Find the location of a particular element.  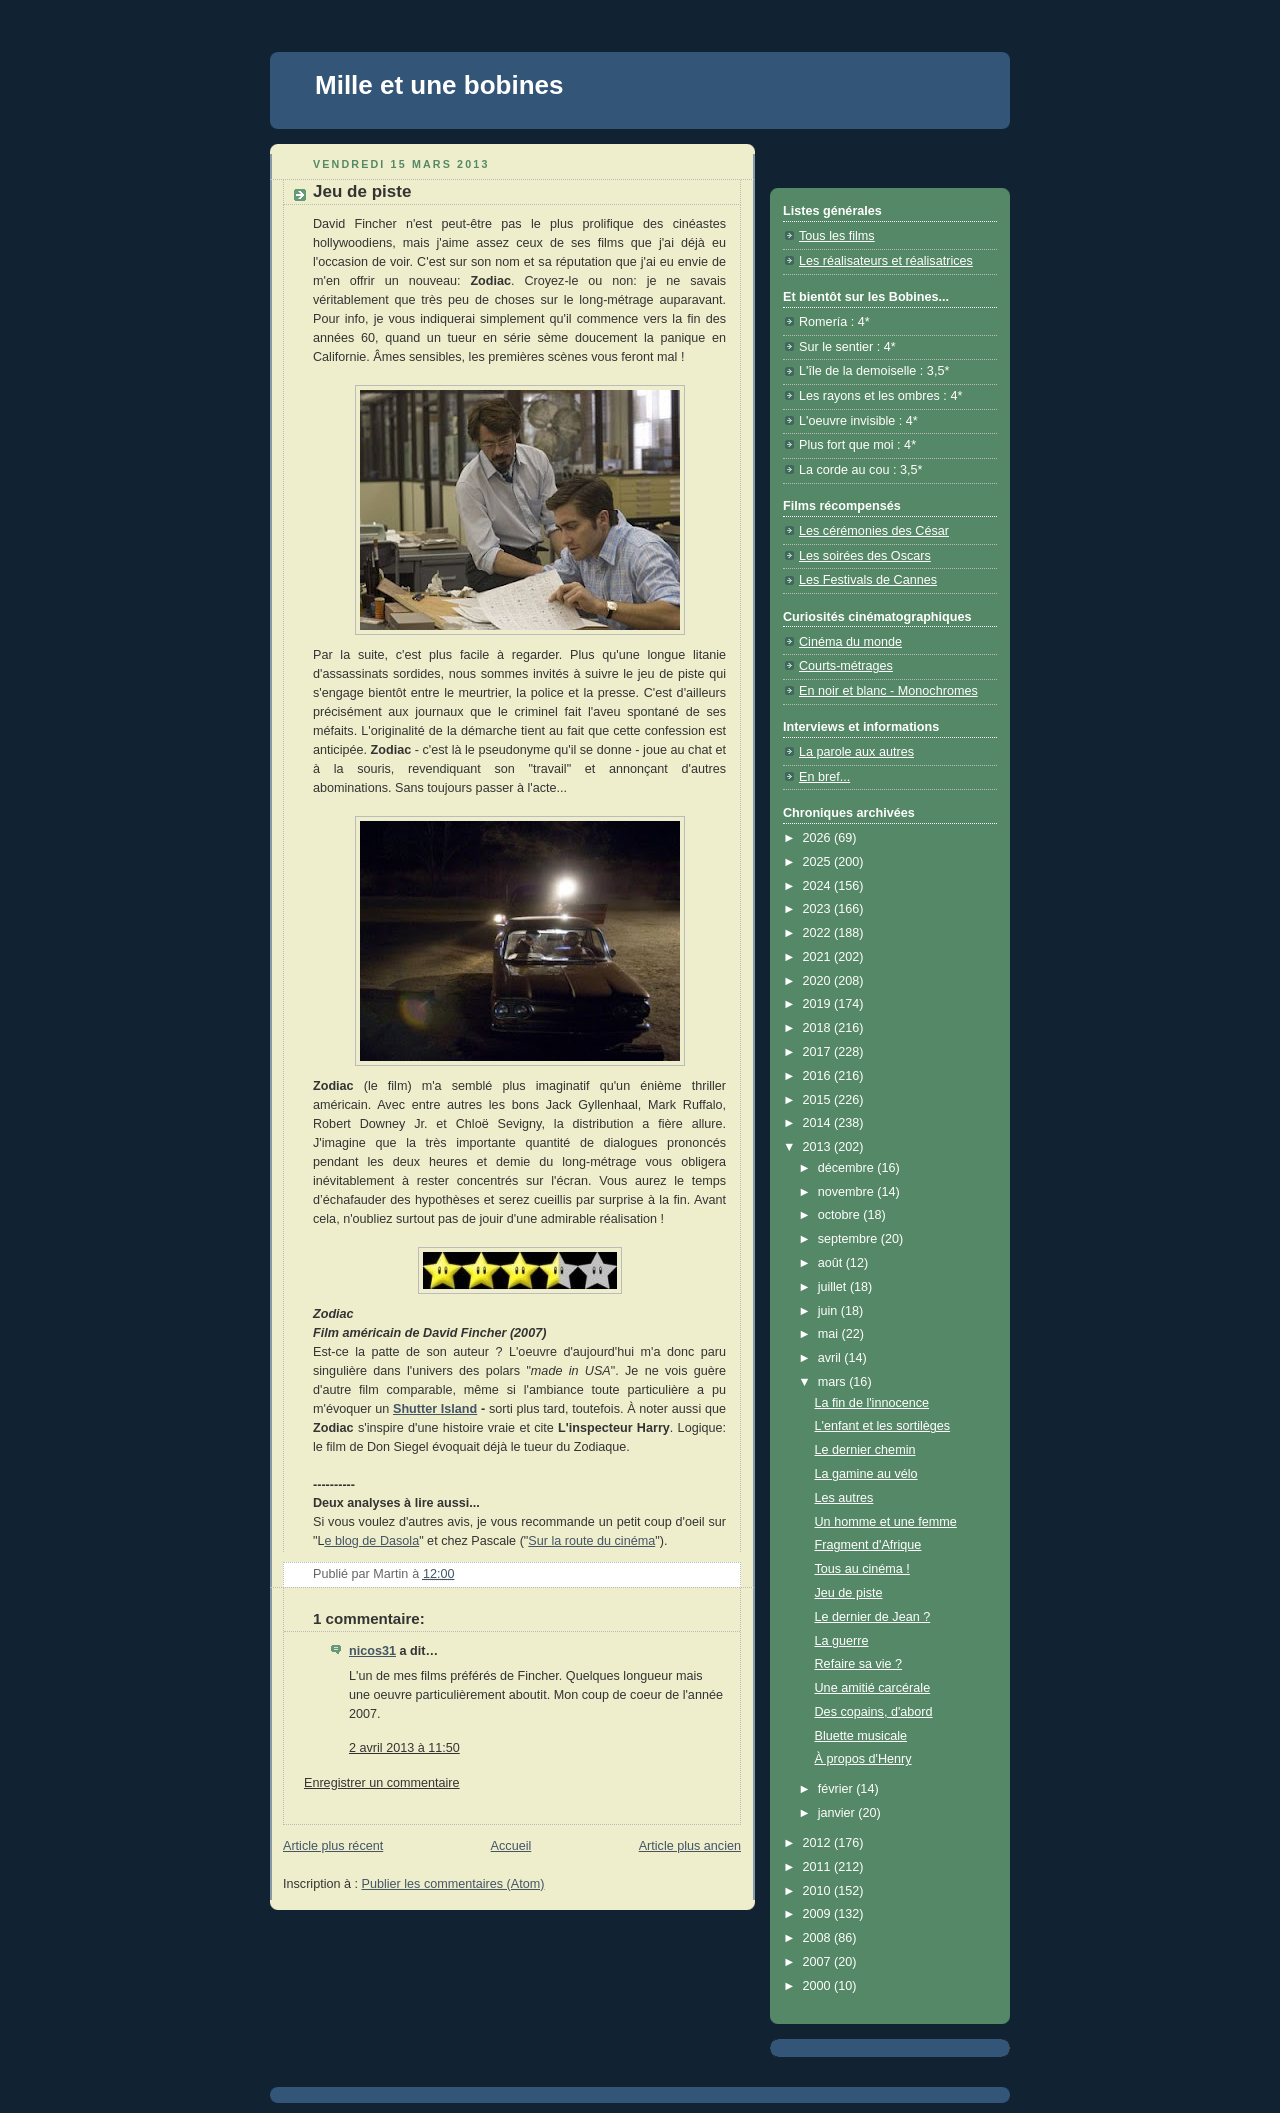

Tous au cinéma ! is located at coordinates (862, 1569).